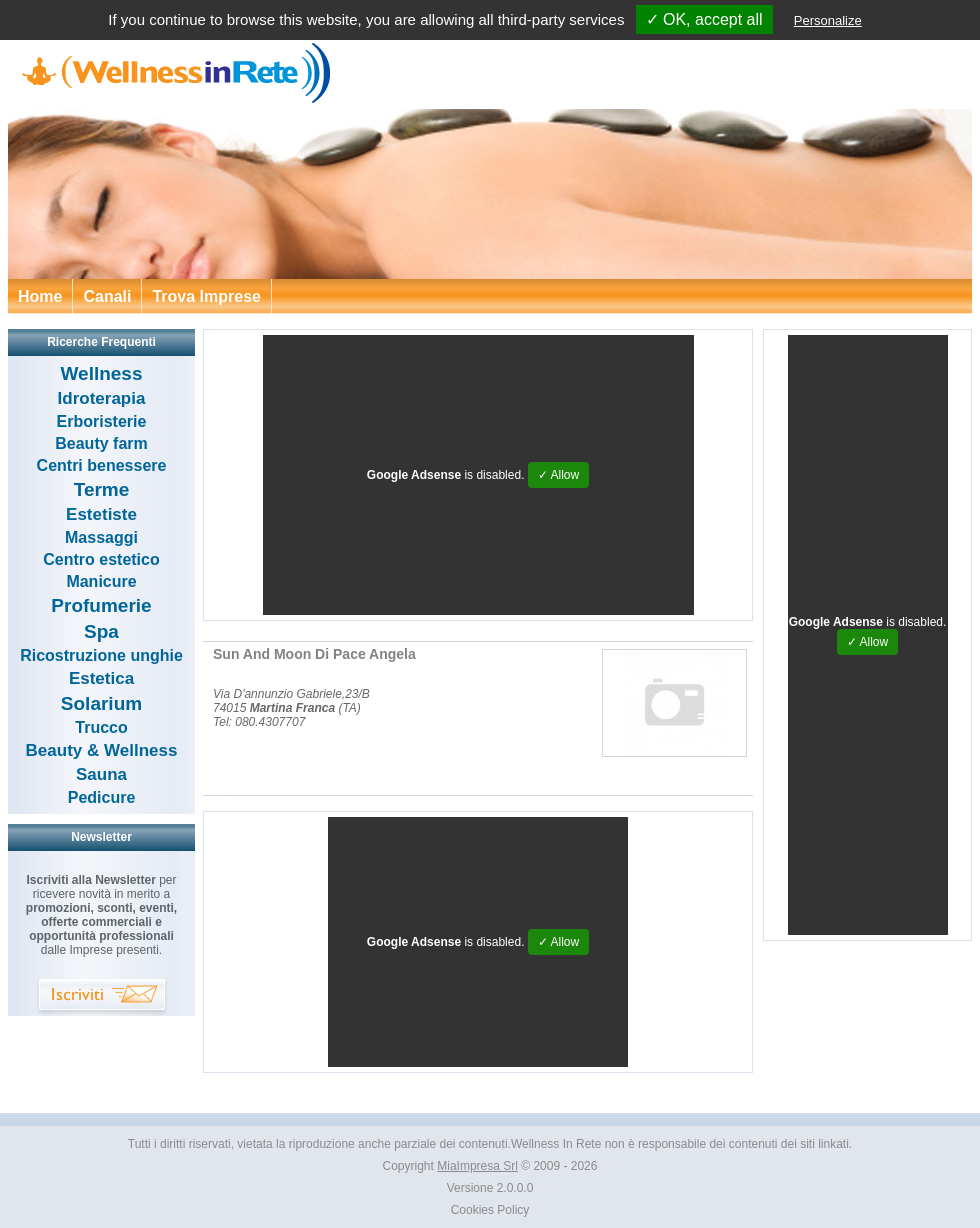  What do you see at coordinates (558, 475) in the screenshot?
I see `✓ Allow` at bounding box center [558, 475].